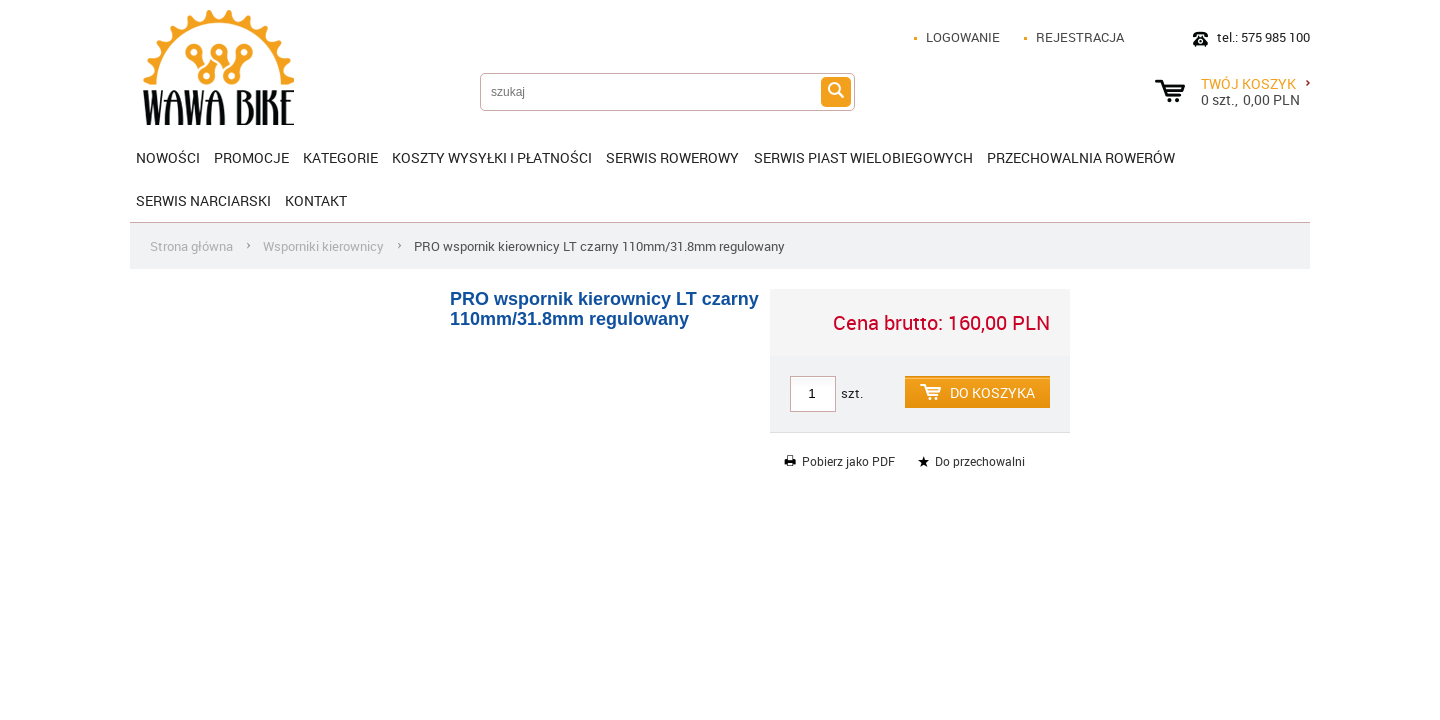 The image size is (1440, 720). Describe the element at coordinates (863, 157) in the screenshot. I see `SERWIS PIAST WIELOBIEGOWYCH` at that location.